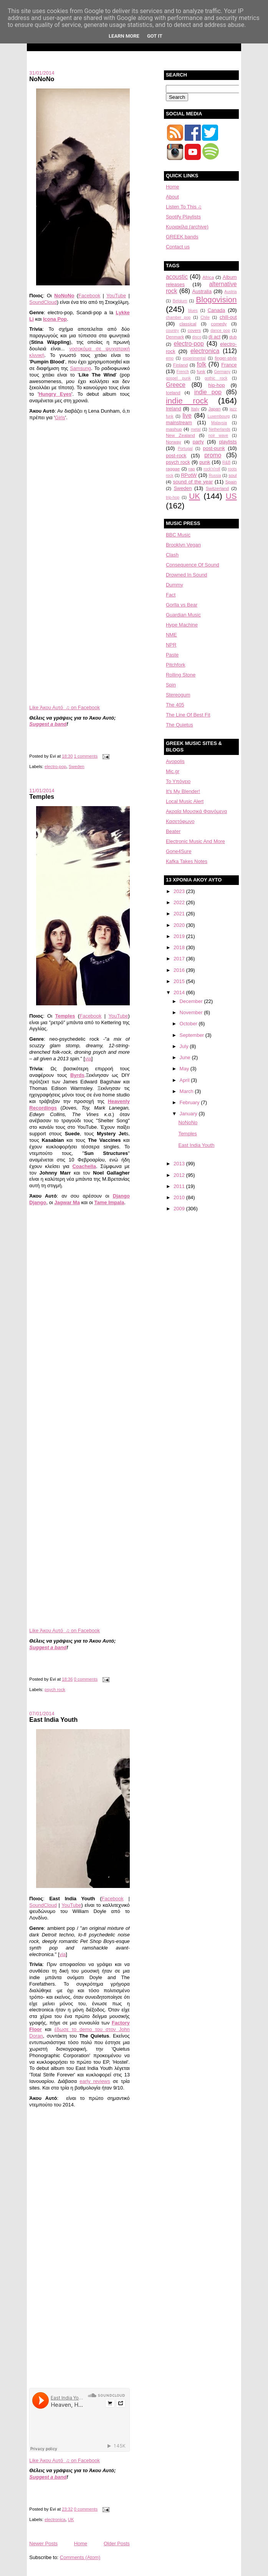 The height and width of the screenshot is (2576, 268). Describe the element at coordinates (180, 936) in the screenshot. I see `2019` at that location.